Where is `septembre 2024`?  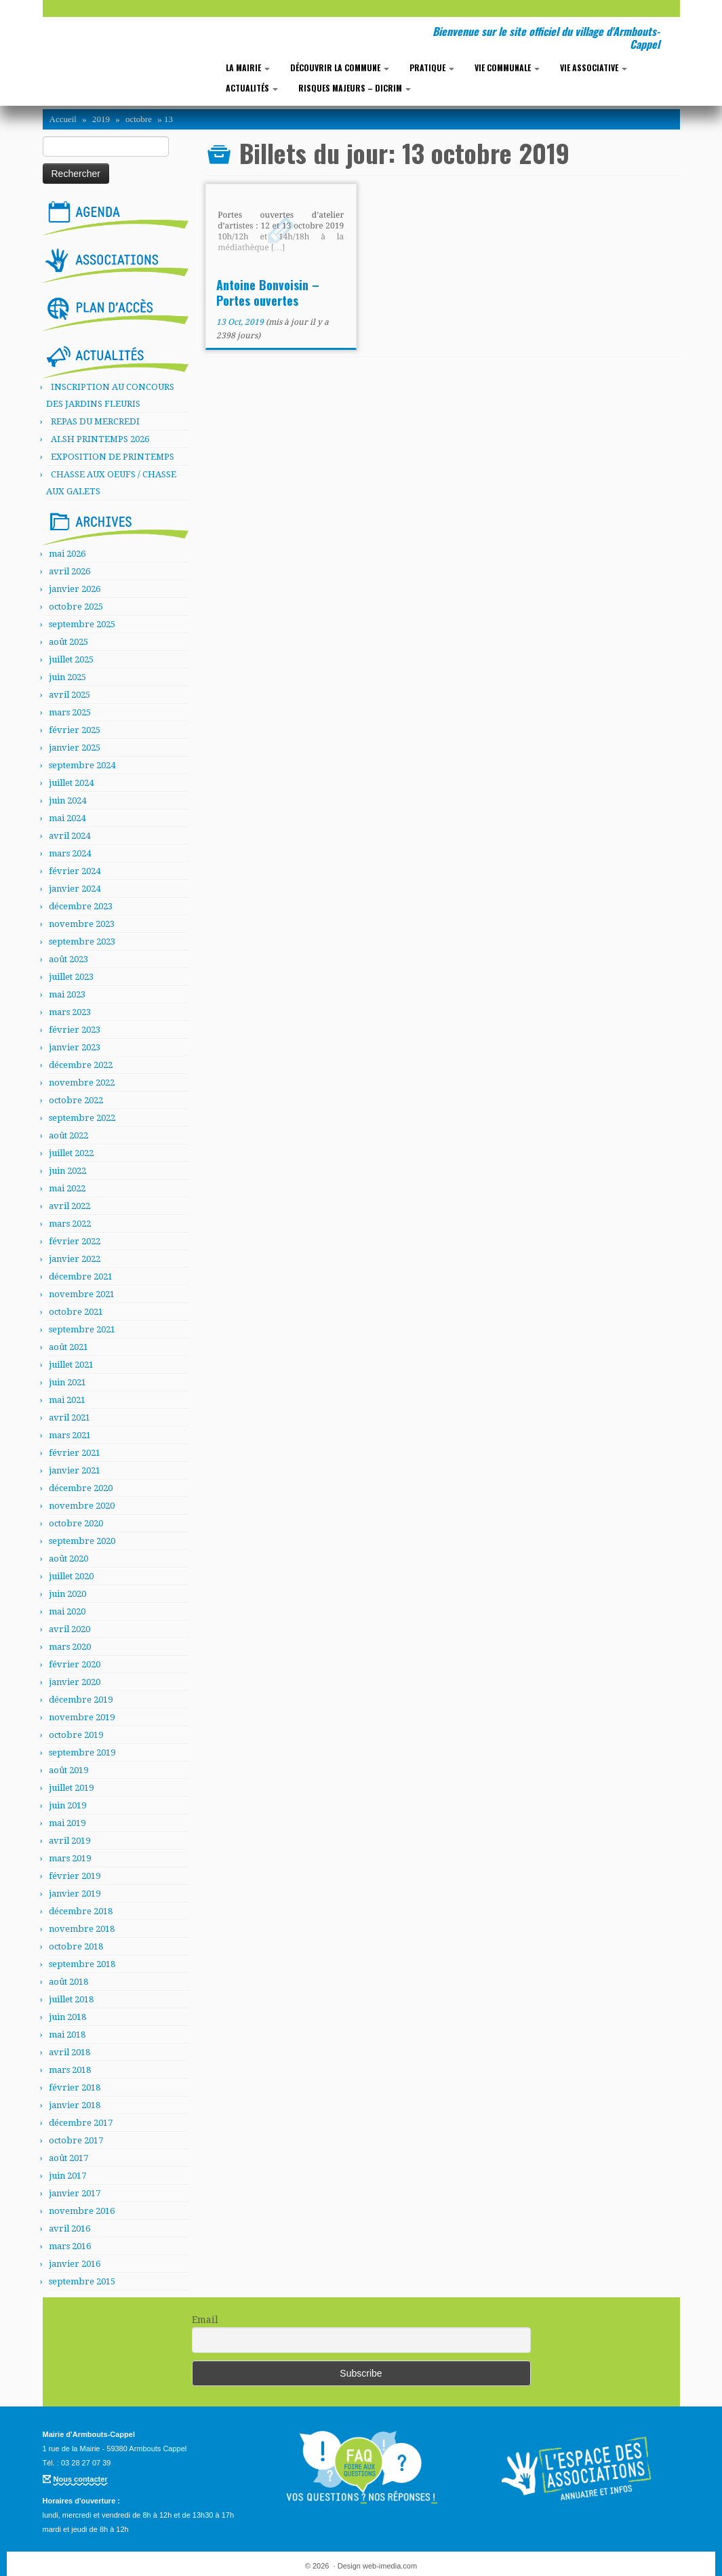 septembre 2024 is located at coordinates (82, 765).